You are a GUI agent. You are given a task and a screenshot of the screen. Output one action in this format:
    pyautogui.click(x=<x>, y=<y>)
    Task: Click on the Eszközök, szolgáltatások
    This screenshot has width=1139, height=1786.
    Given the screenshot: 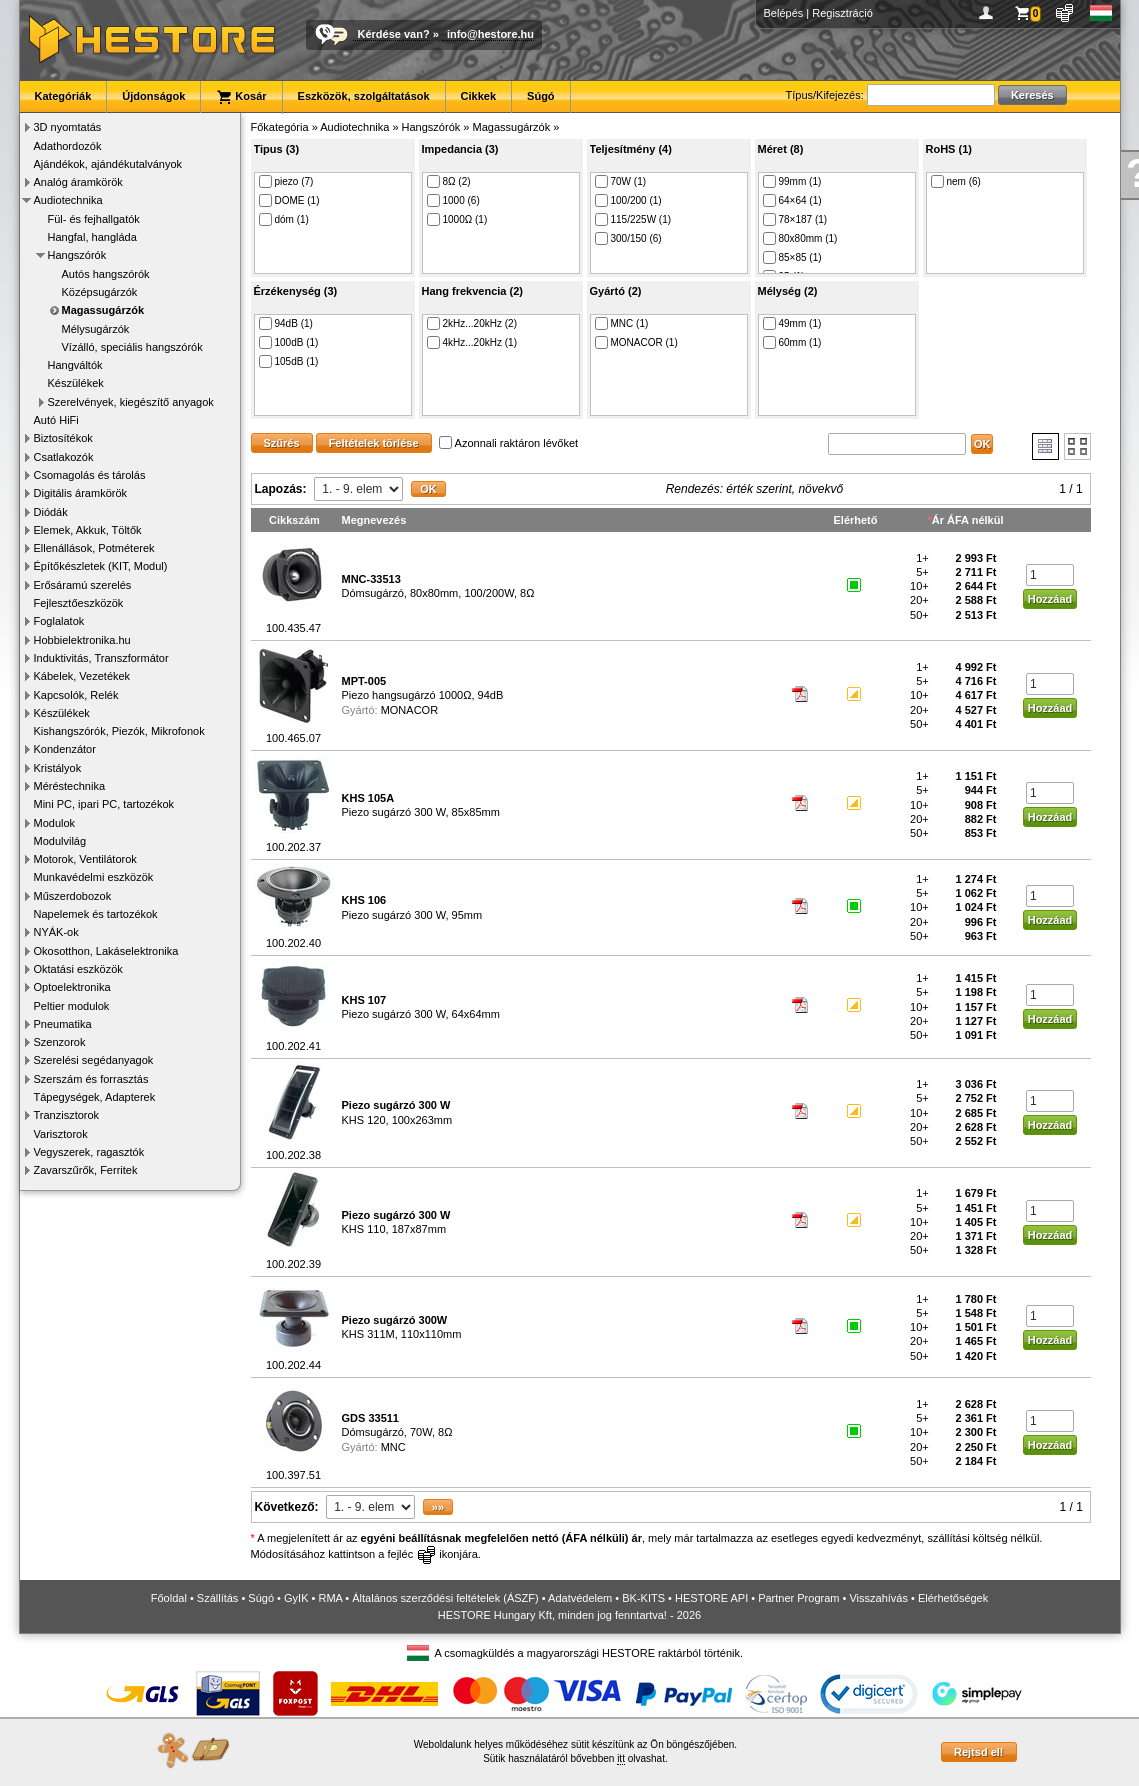 What is the action you would take?
    pyautogui.click(x=364, y=96)
    